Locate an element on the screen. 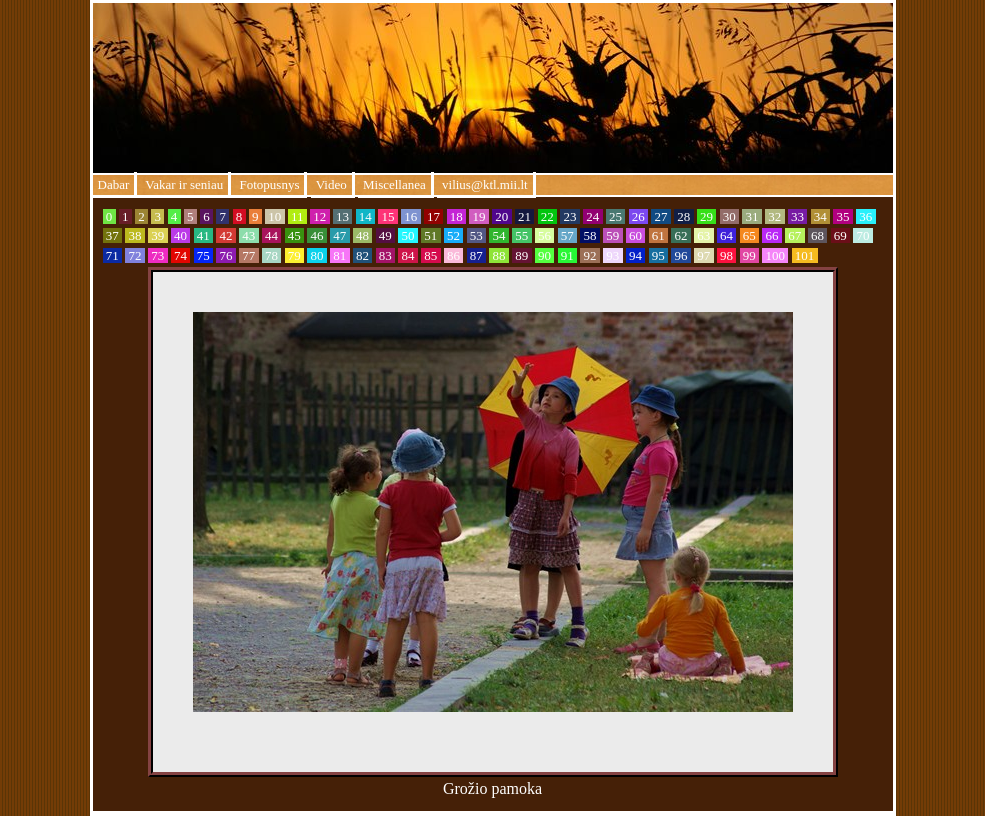 Image resolution: width=985 pixels, height=816 pixels. 43 is located at coordinates (249, 235).